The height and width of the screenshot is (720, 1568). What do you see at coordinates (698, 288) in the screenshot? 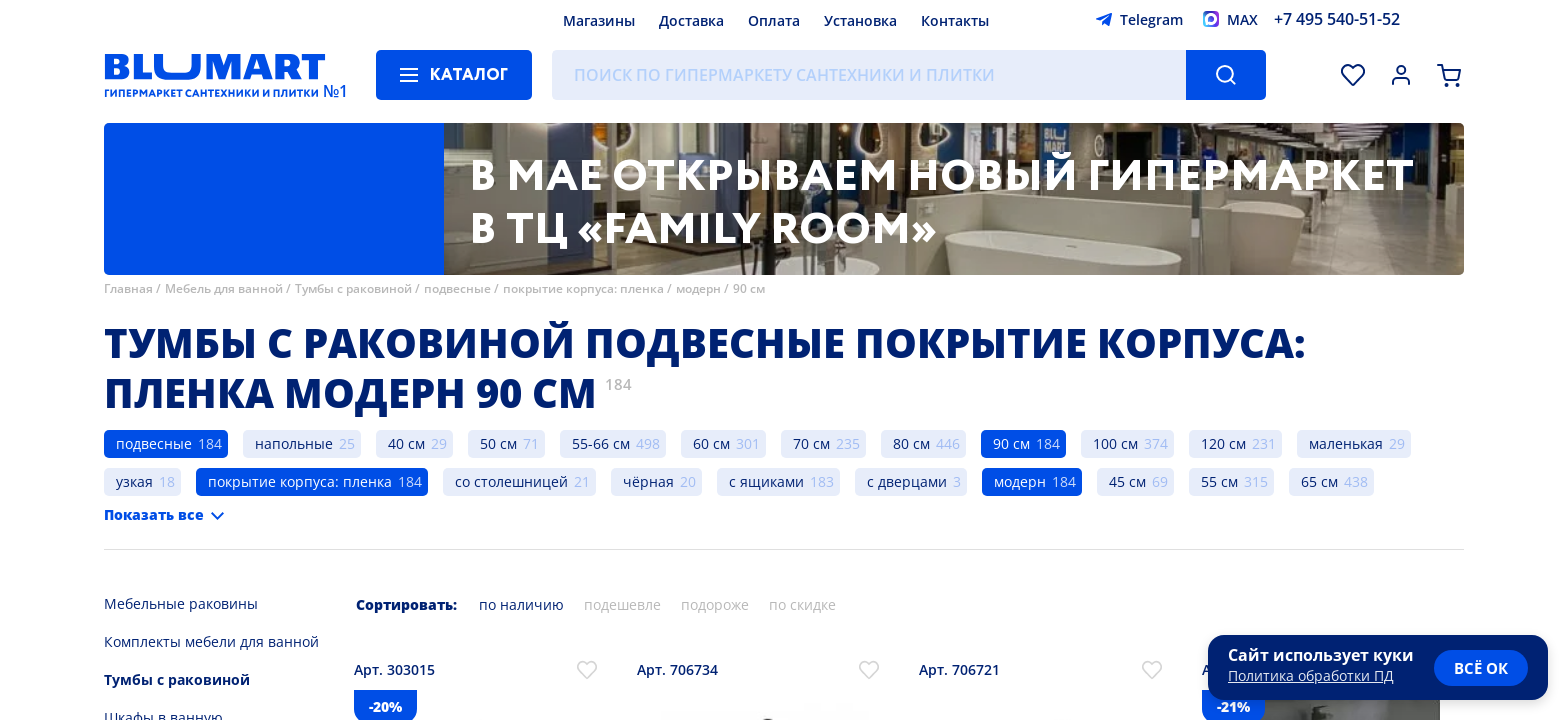
I see `модерн` at bounding box center [698, 288].